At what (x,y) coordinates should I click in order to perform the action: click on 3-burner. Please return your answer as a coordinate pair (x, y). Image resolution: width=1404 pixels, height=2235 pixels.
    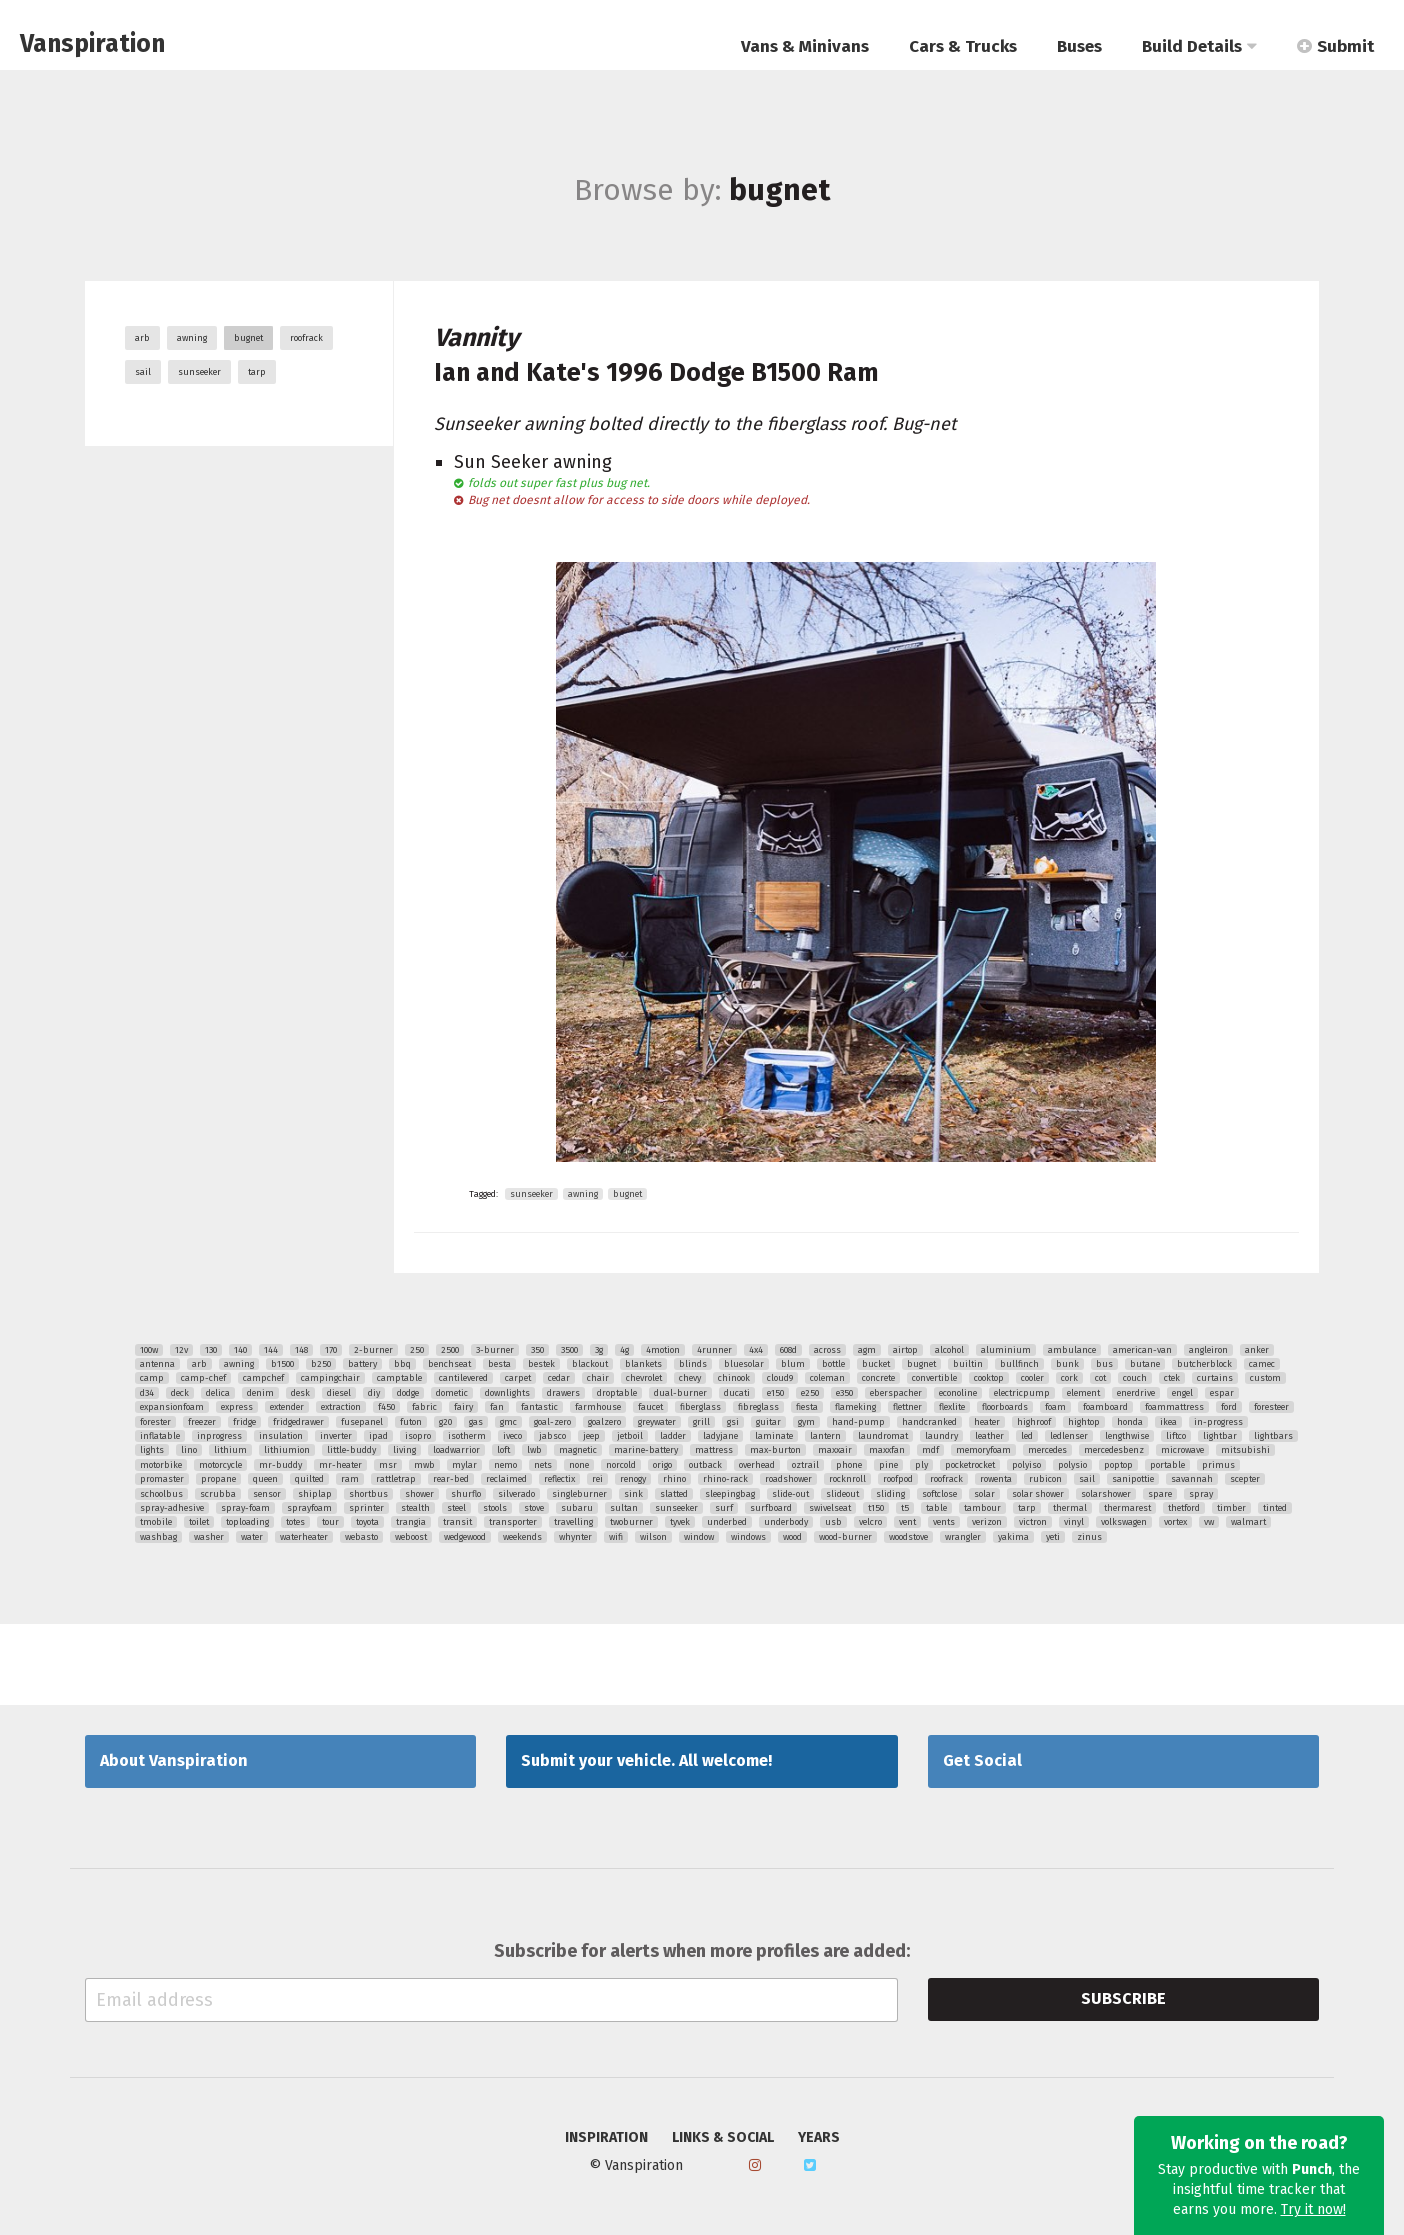
    Looking at the image, I should click on (495, 1350).